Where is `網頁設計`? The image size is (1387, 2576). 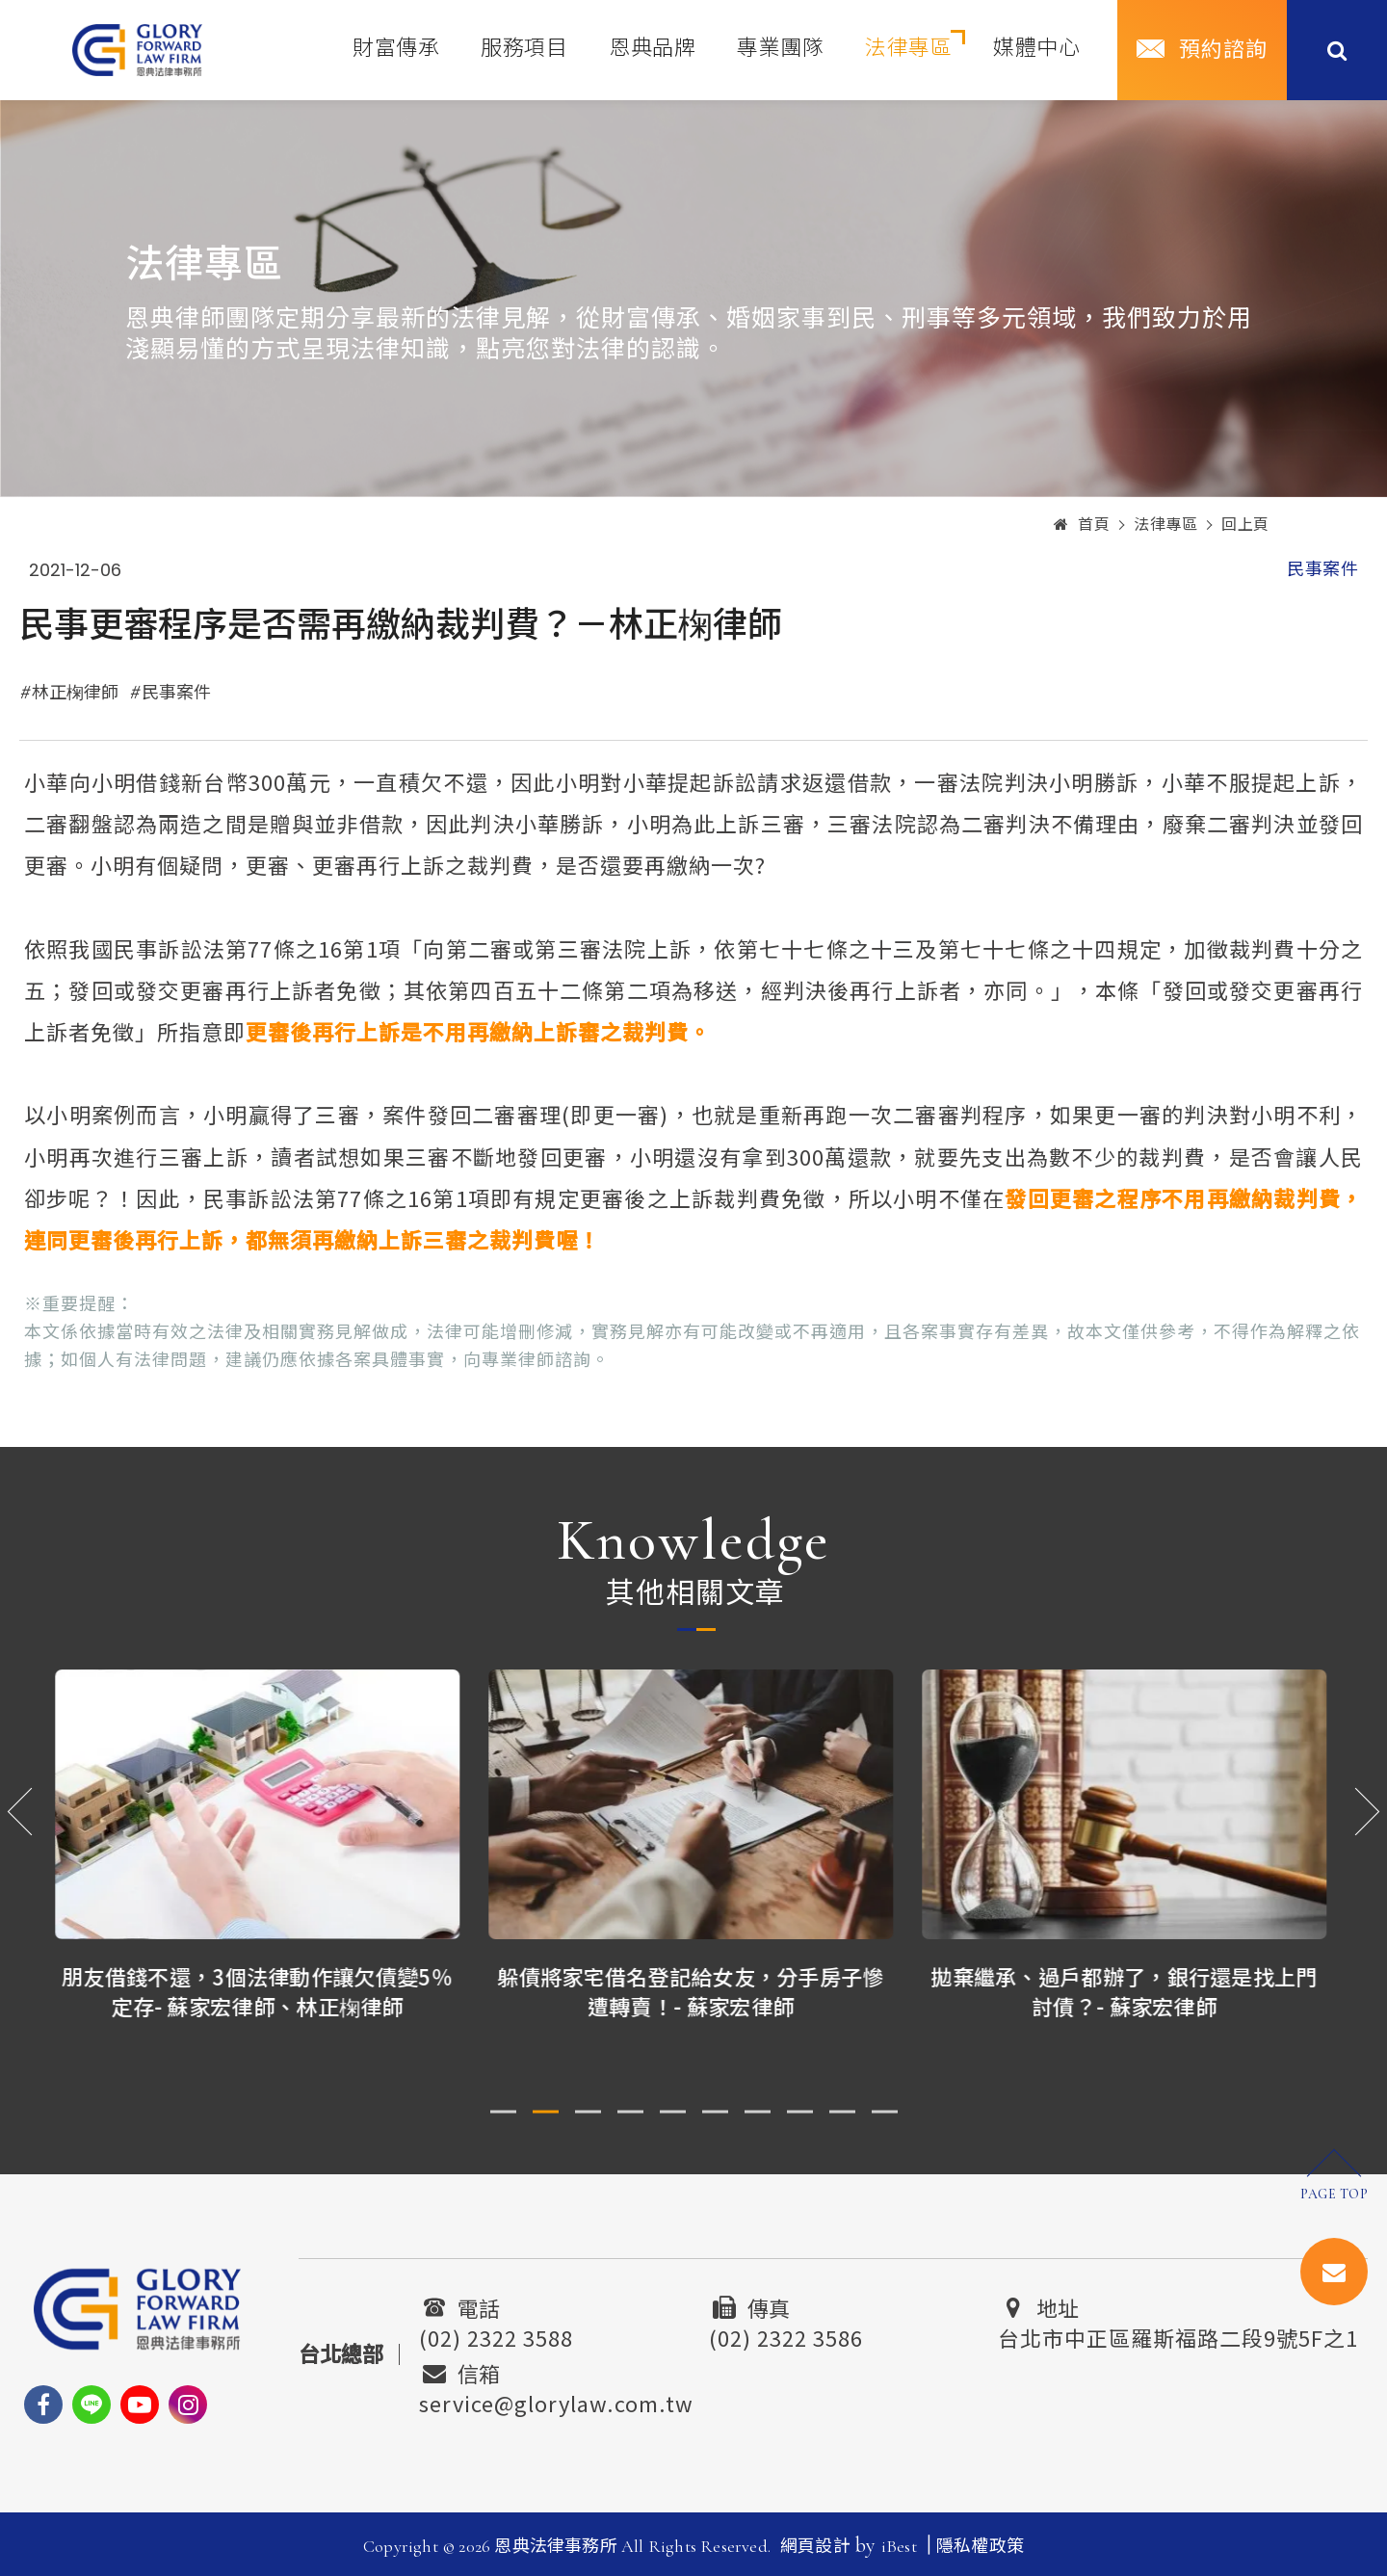
網頁設計 is located at coordinates (815, 2546).